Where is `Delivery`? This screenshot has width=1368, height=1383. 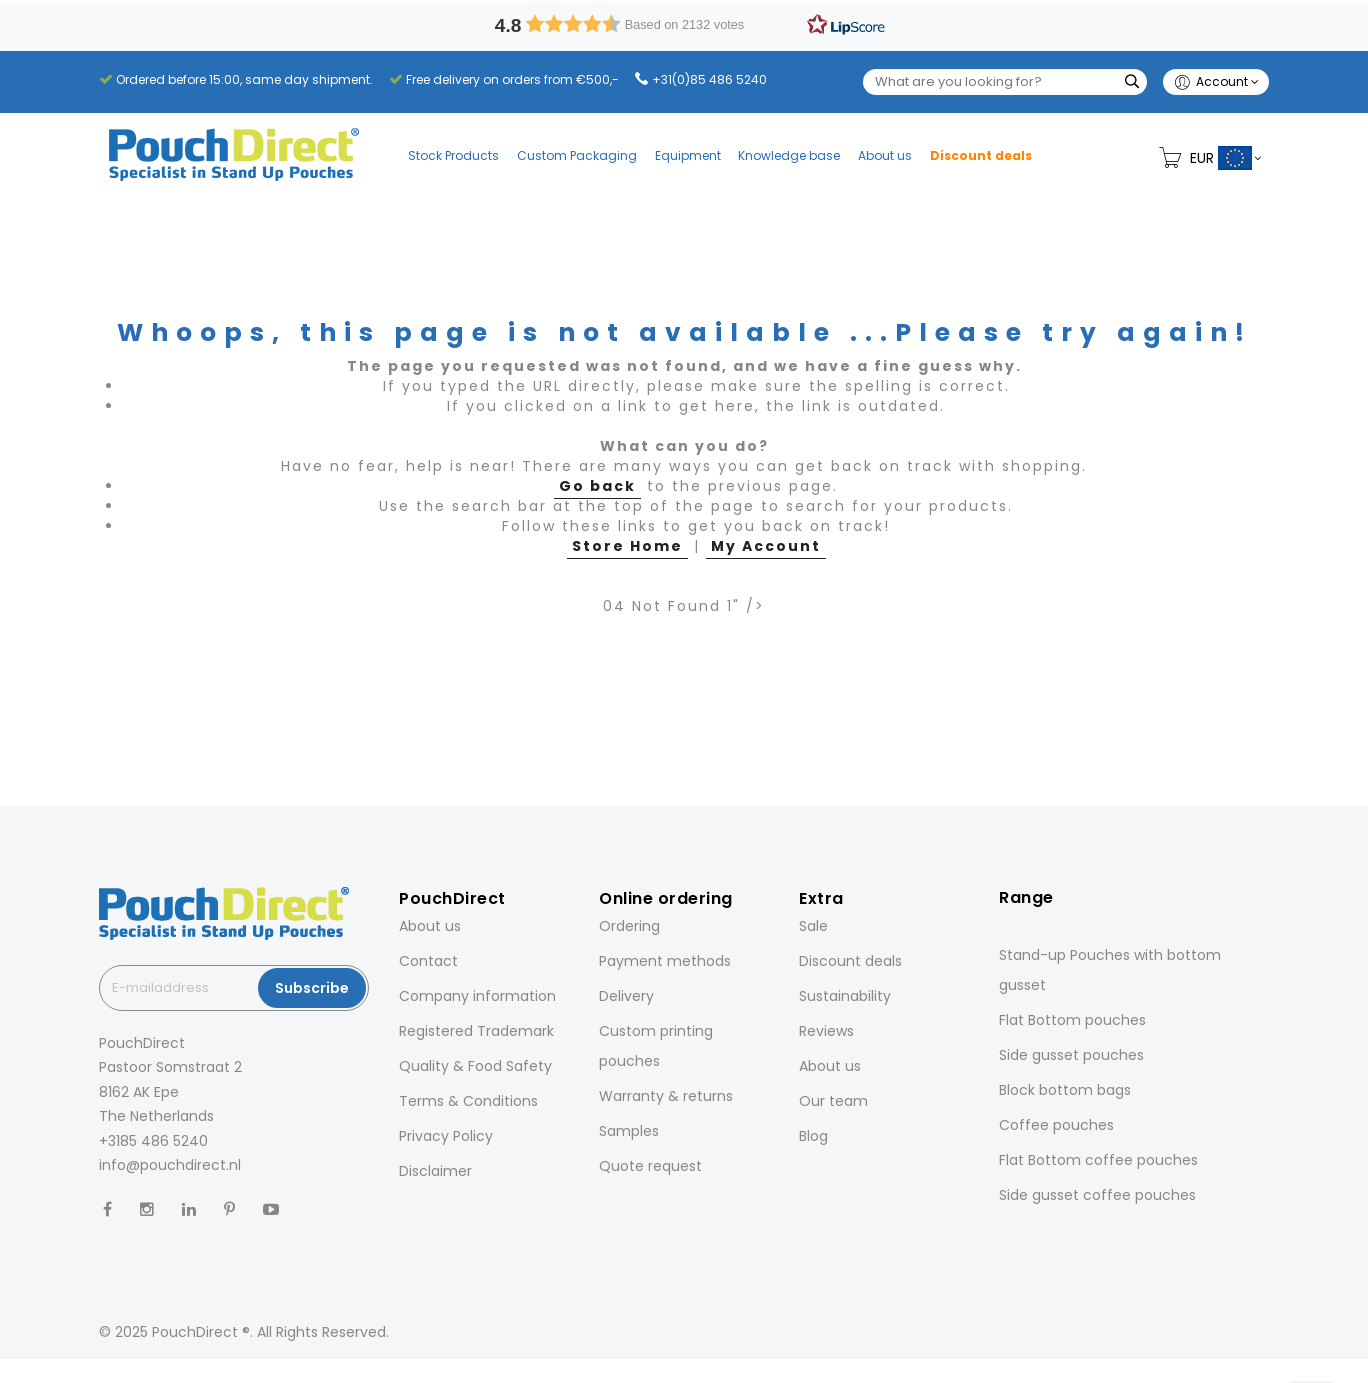 Delivery is located at coordinates (626, 996).